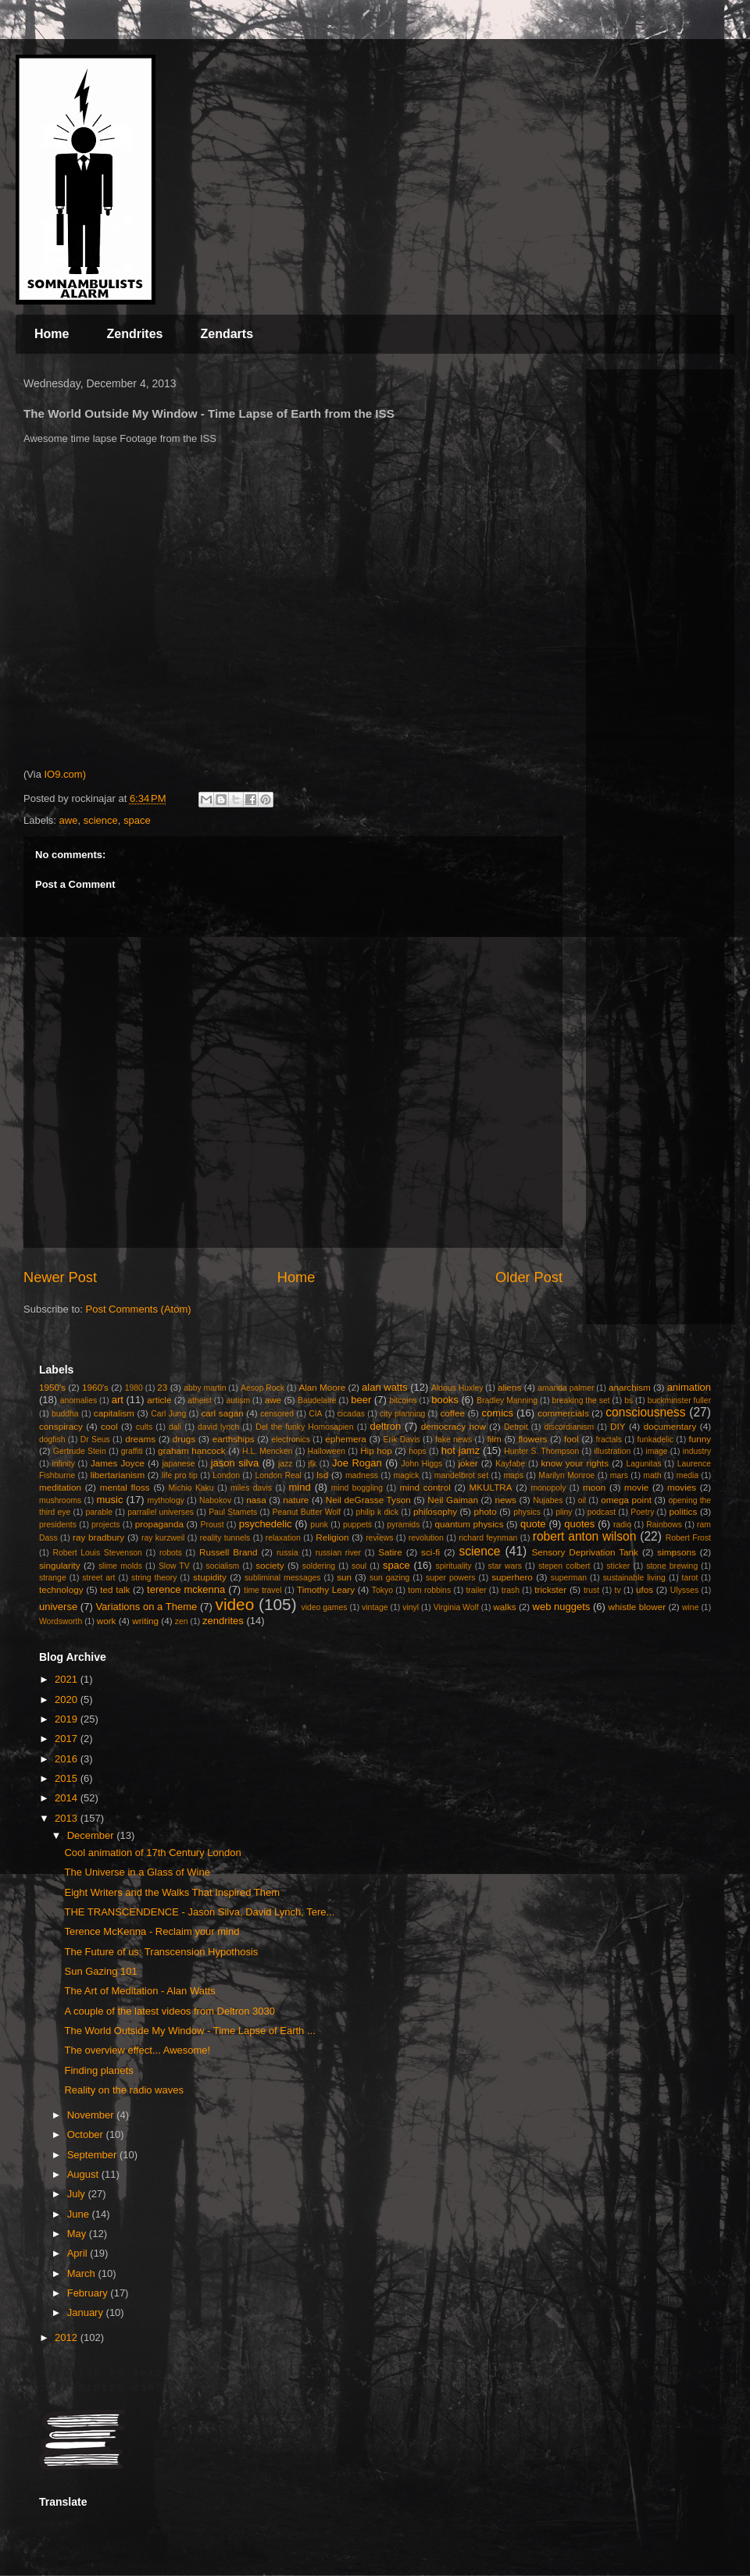 The width and height of the screenshot is (750, 2576). I want to click on sticker, so click(618, 1566).